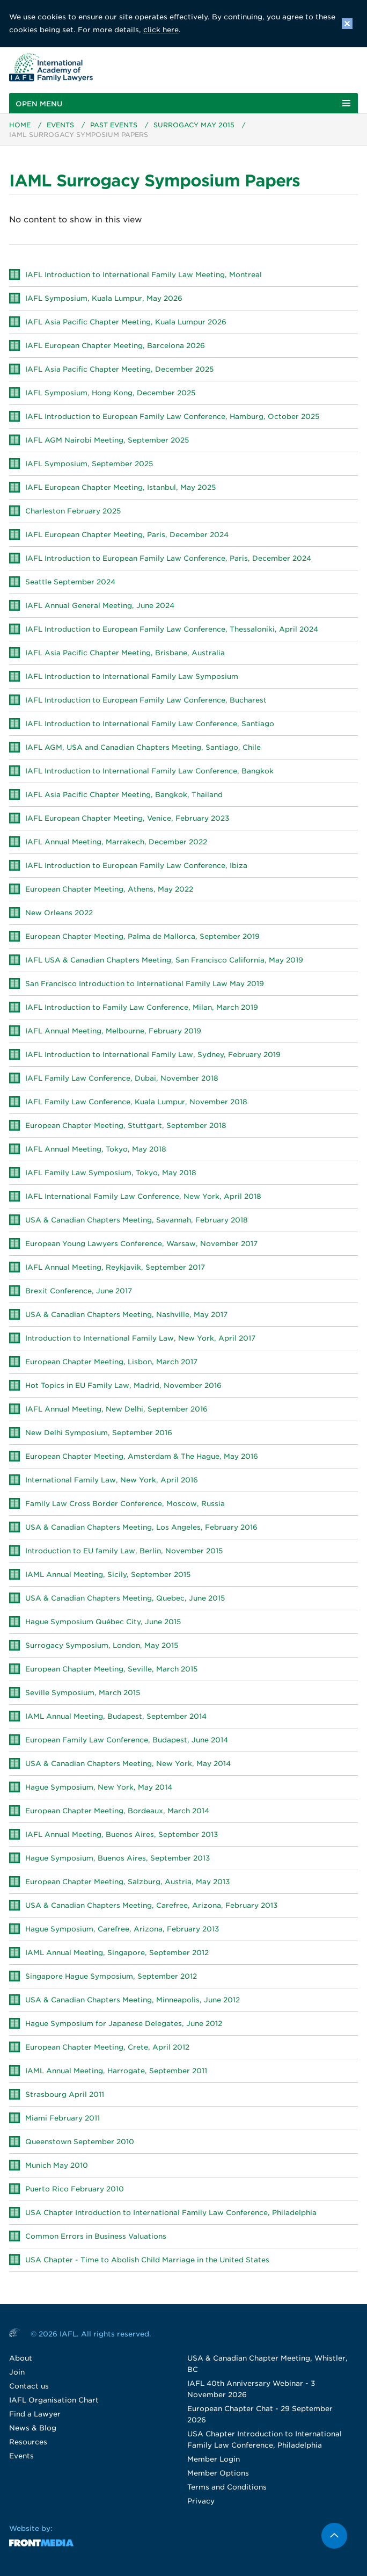 Image resolution: width=367 pixels, height=2576 pixels. What do you see at coordinates (107, 441) in the screenshot?
I see `IAFL AGM Nairobi Meeting, September 2025` at bounding box center [107, 441].